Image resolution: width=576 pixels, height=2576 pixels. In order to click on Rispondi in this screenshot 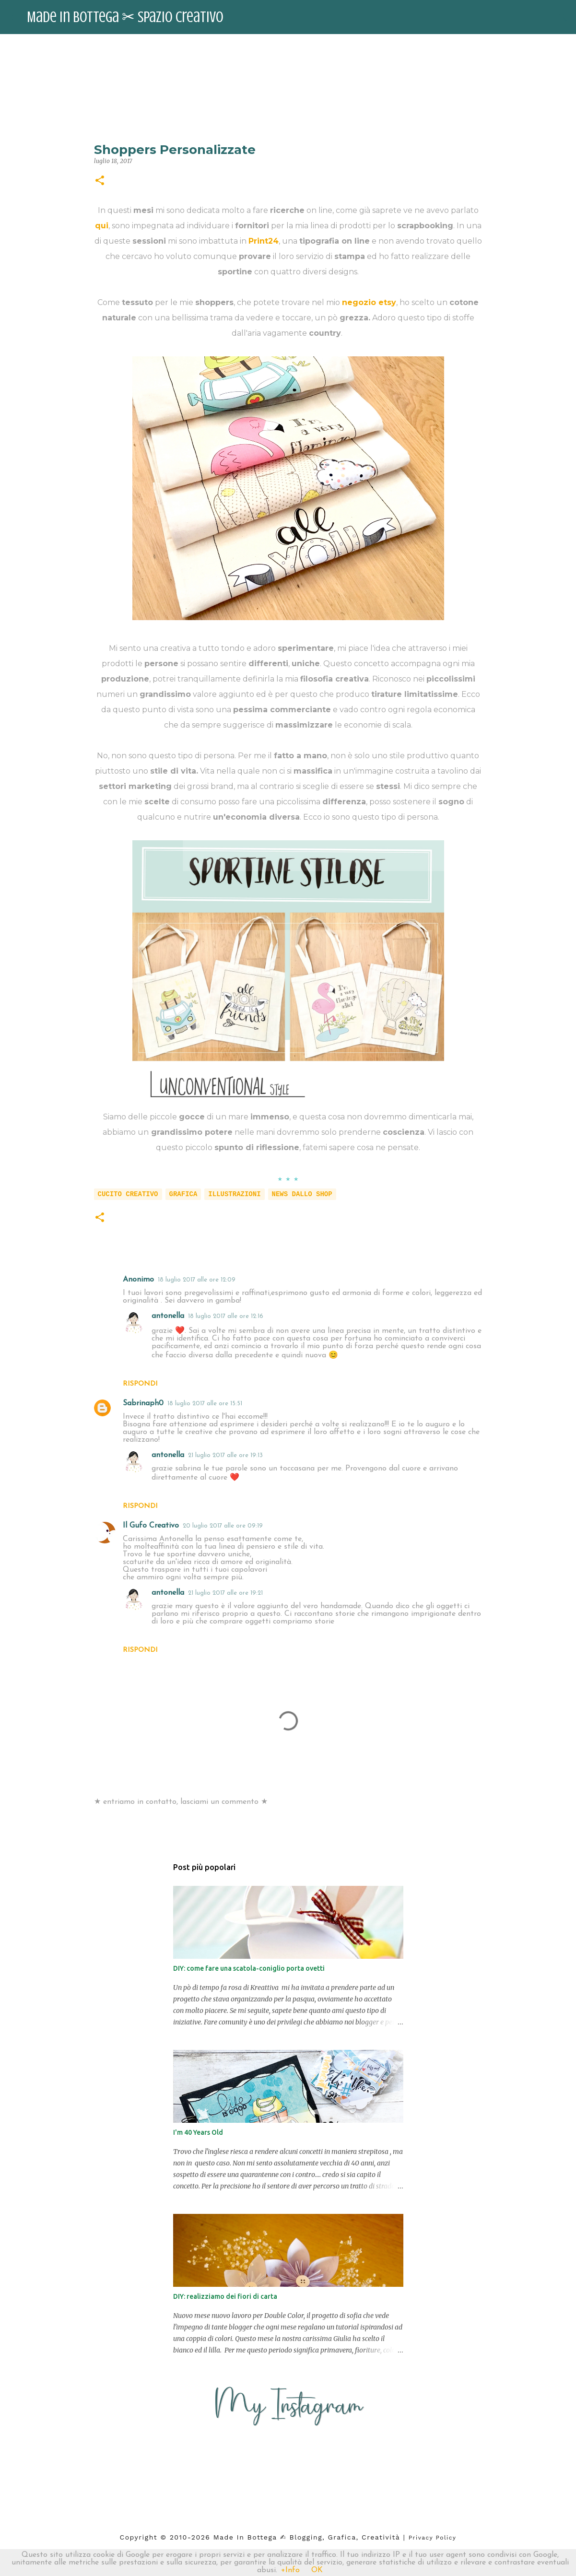, I will do `click(140, 1384)`.